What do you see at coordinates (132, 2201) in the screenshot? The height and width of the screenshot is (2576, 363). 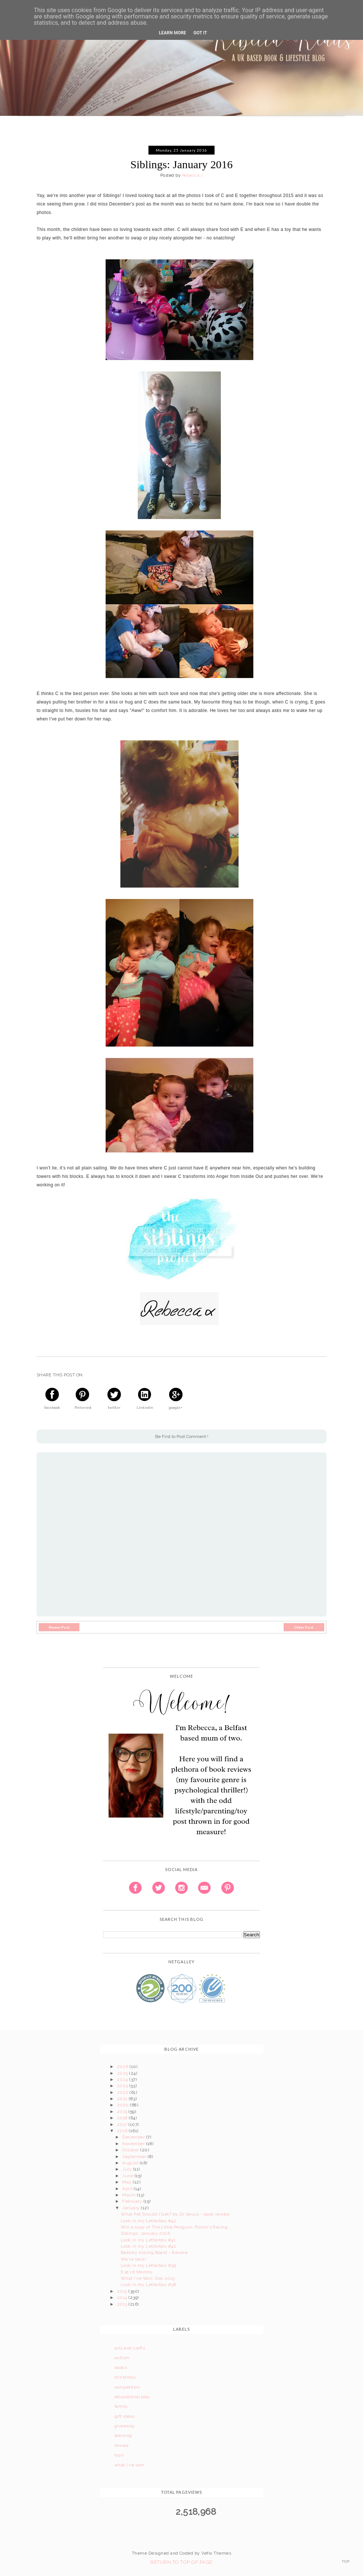 I see `February` at bounding box center [132, 2201].